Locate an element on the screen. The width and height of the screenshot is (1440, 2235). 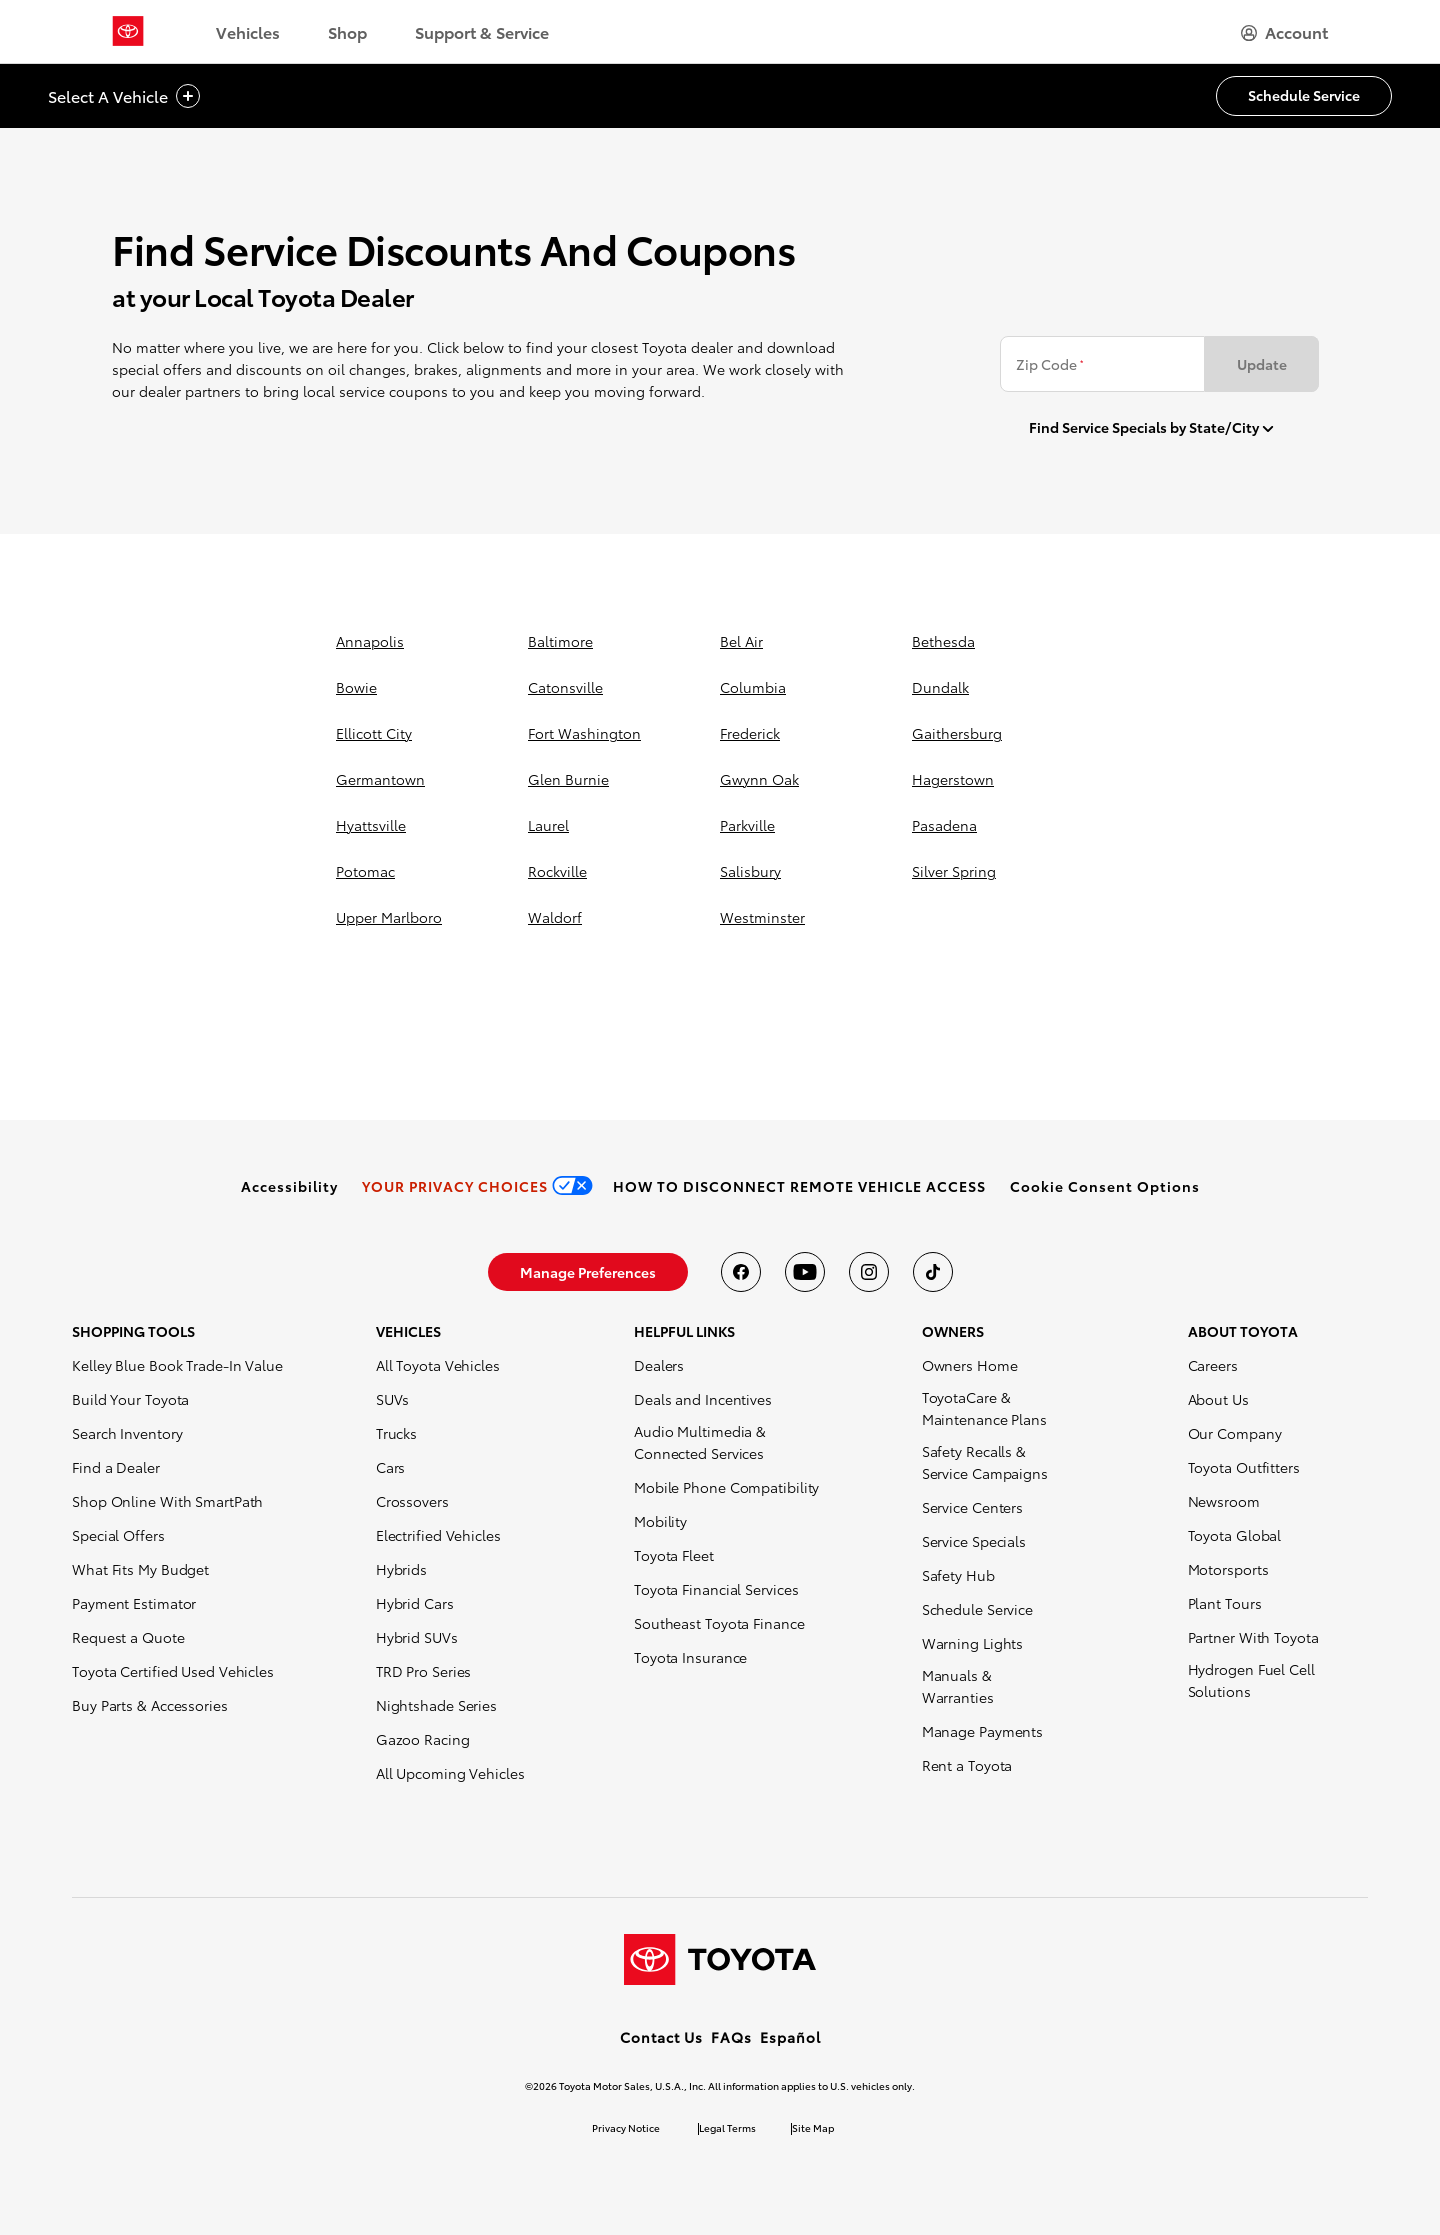
Partner With Toyota is located at coordinates (1253, 1637).